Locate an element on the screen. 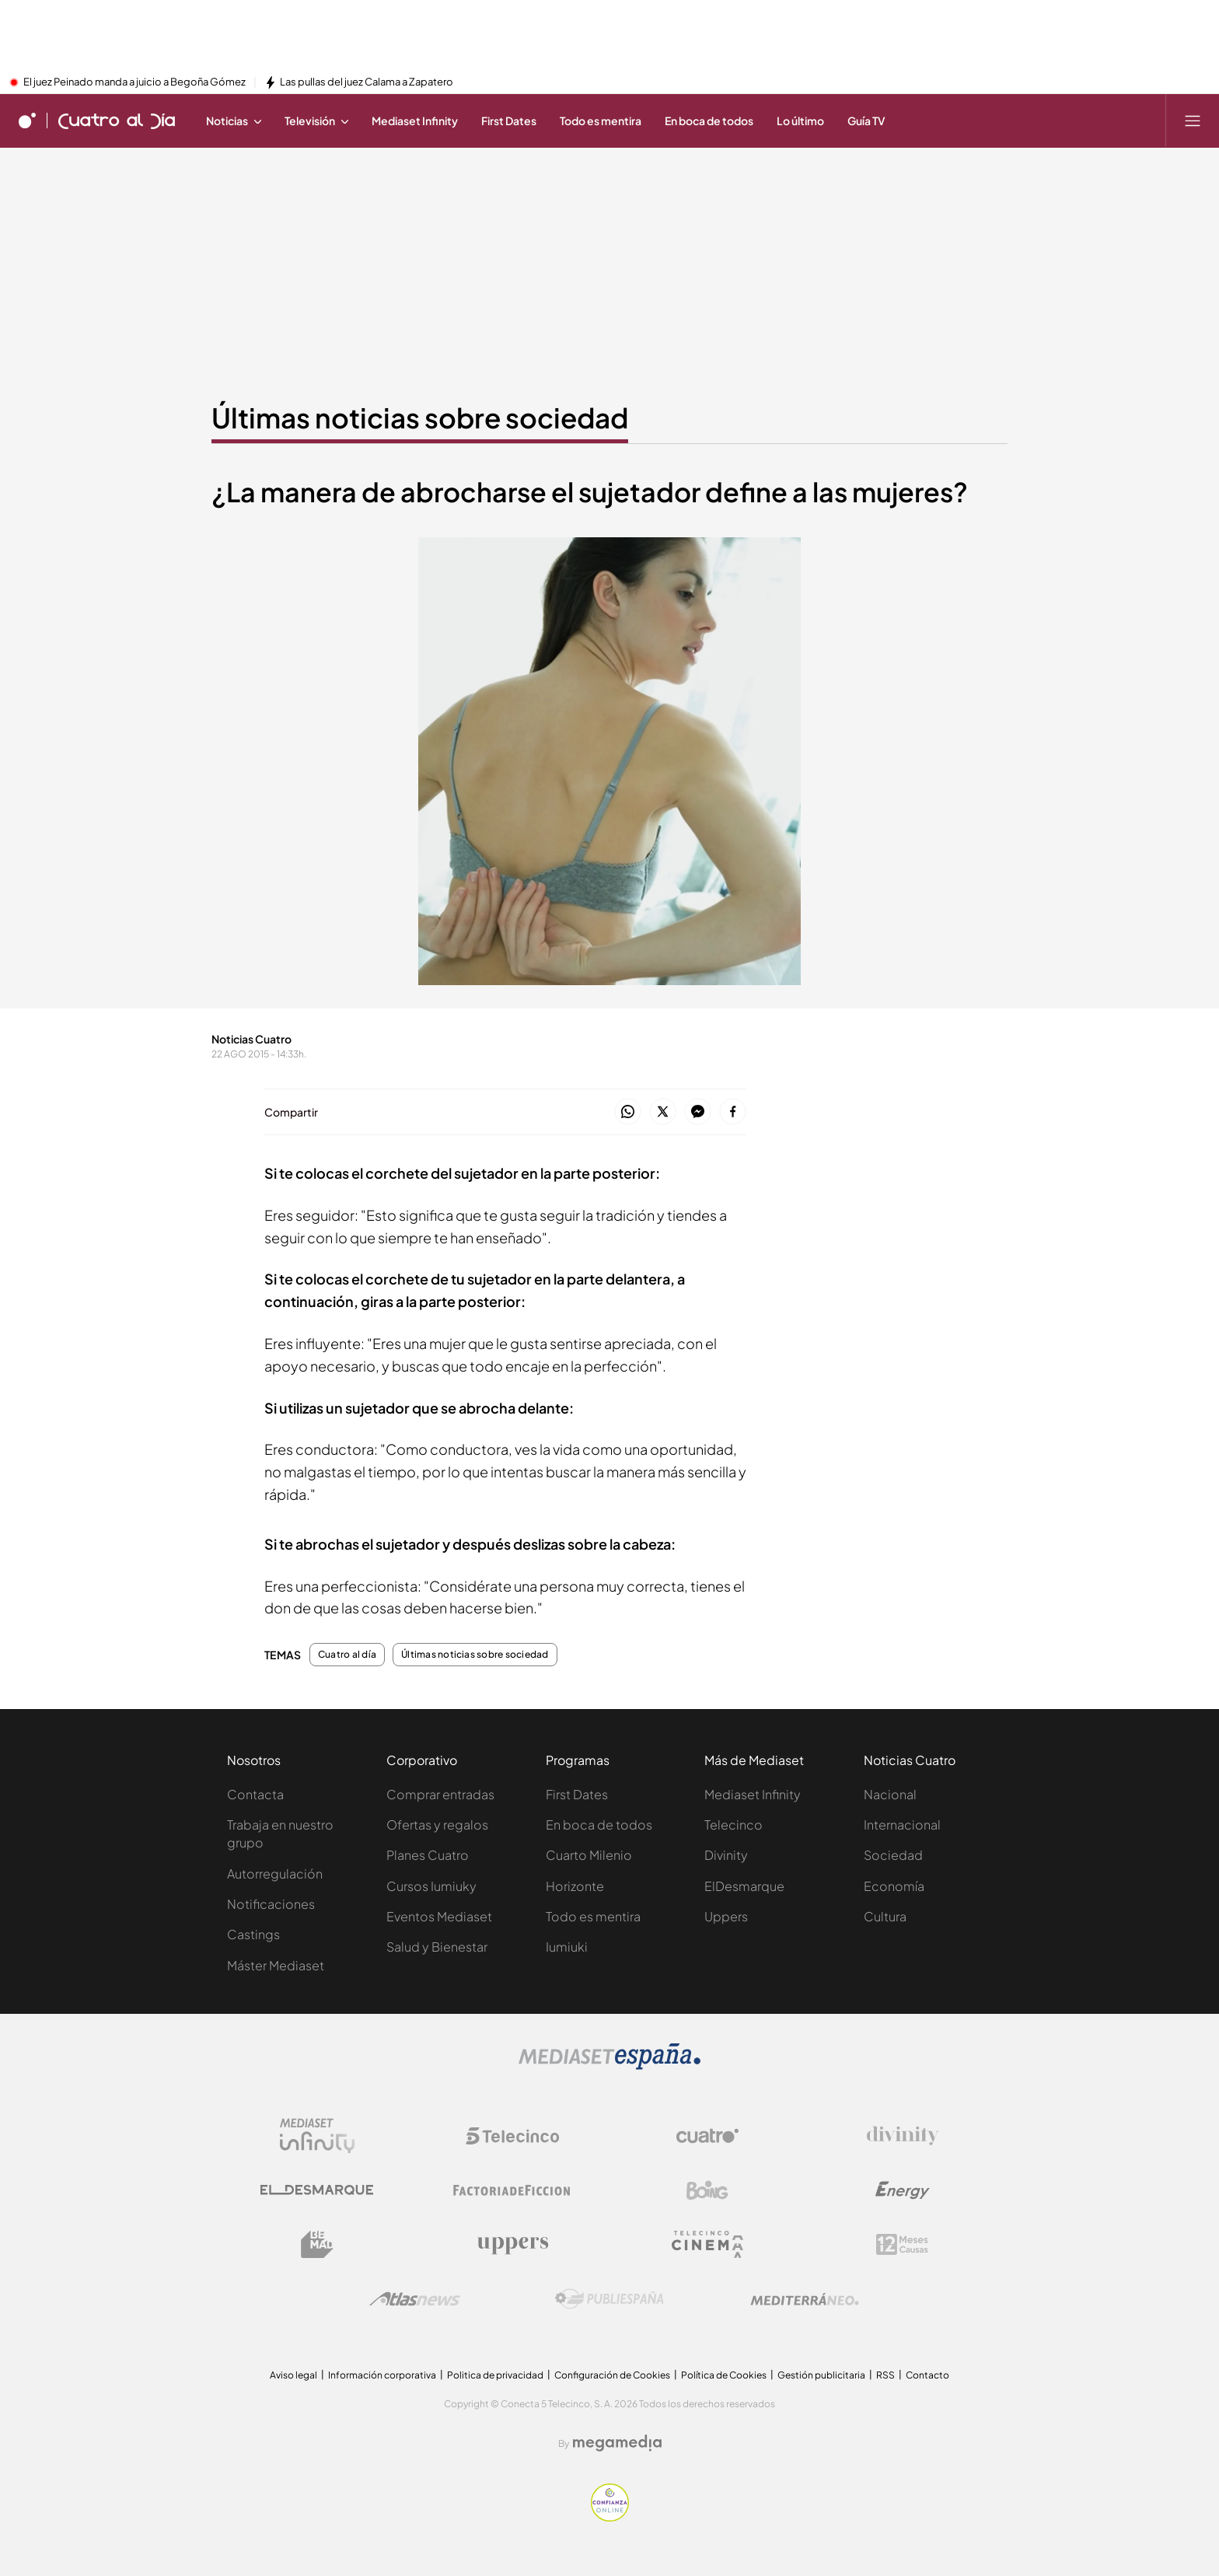  Últimas noticias sobre sociedad is located at coordinates (474, 1654).